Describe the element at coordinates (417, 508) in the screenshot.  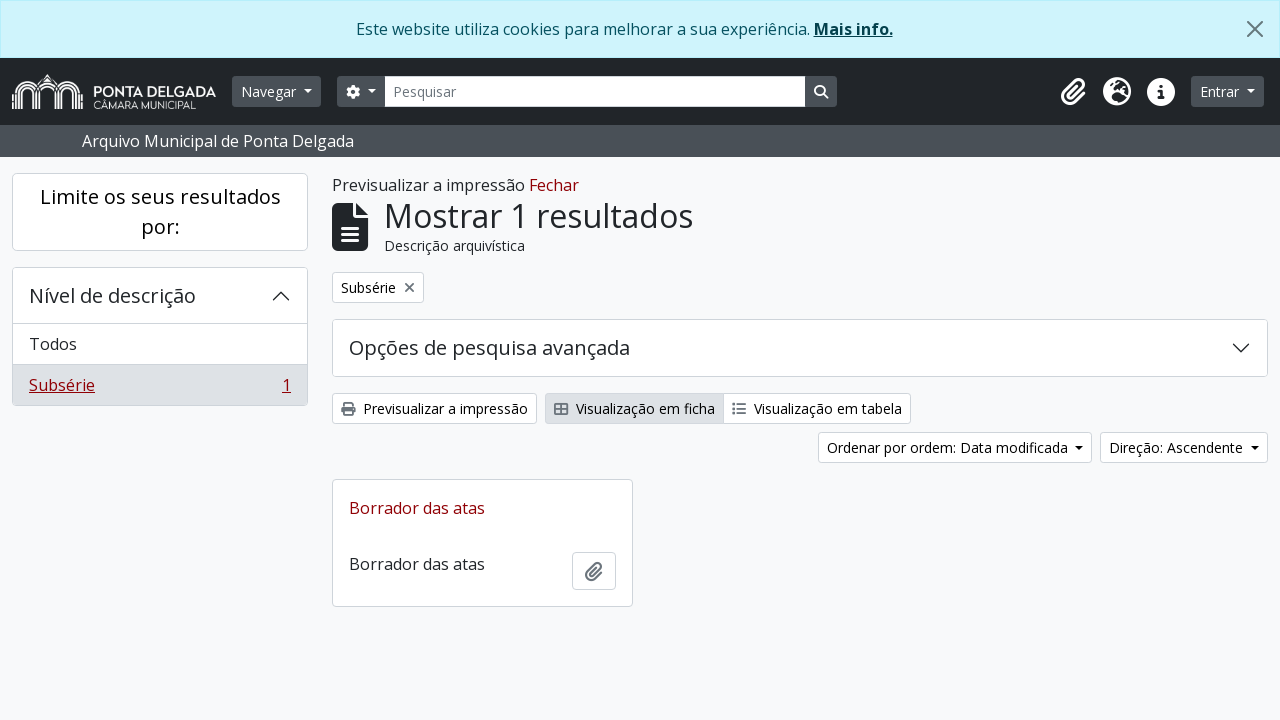
I see `Borrador das atas` at that location.